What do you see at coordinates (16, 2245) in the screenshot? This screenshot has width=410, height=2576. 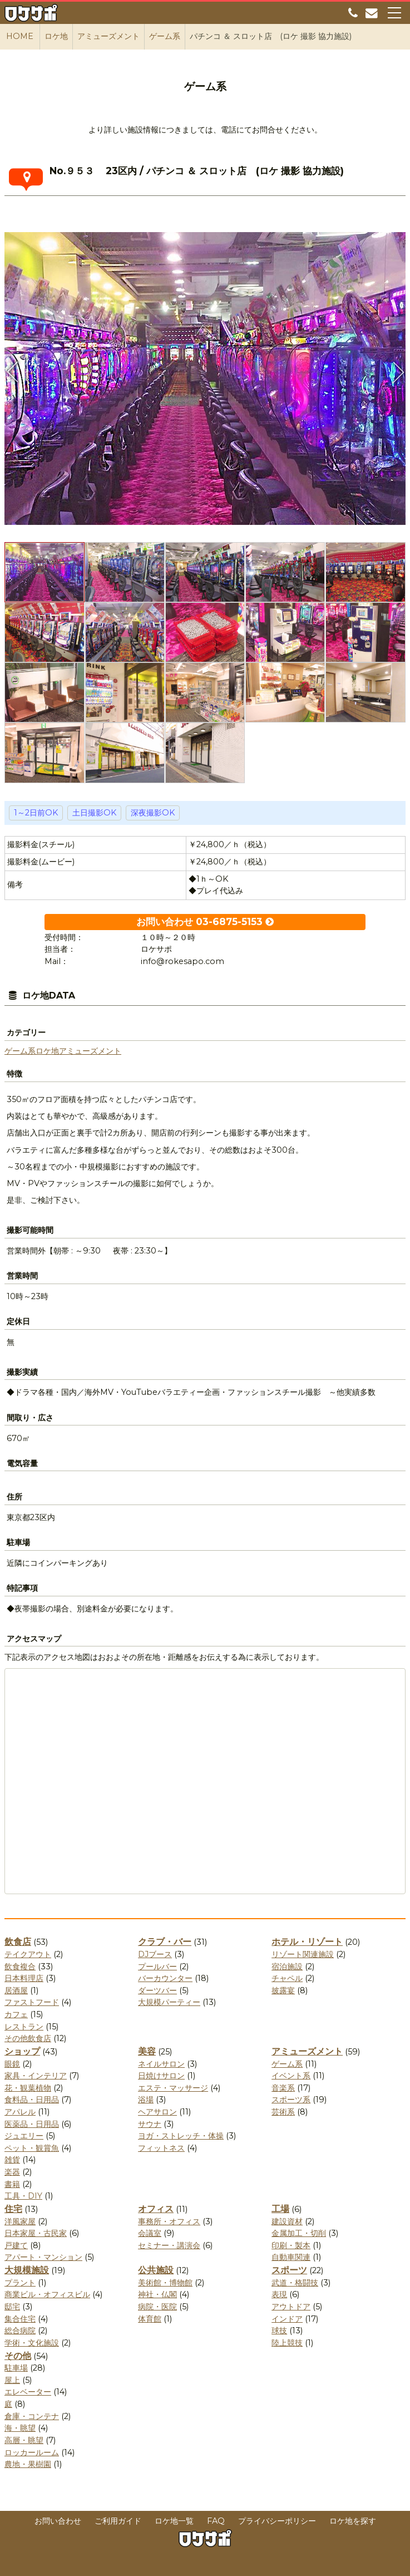 I see `戸建て` at bounding box center [16, 2245].